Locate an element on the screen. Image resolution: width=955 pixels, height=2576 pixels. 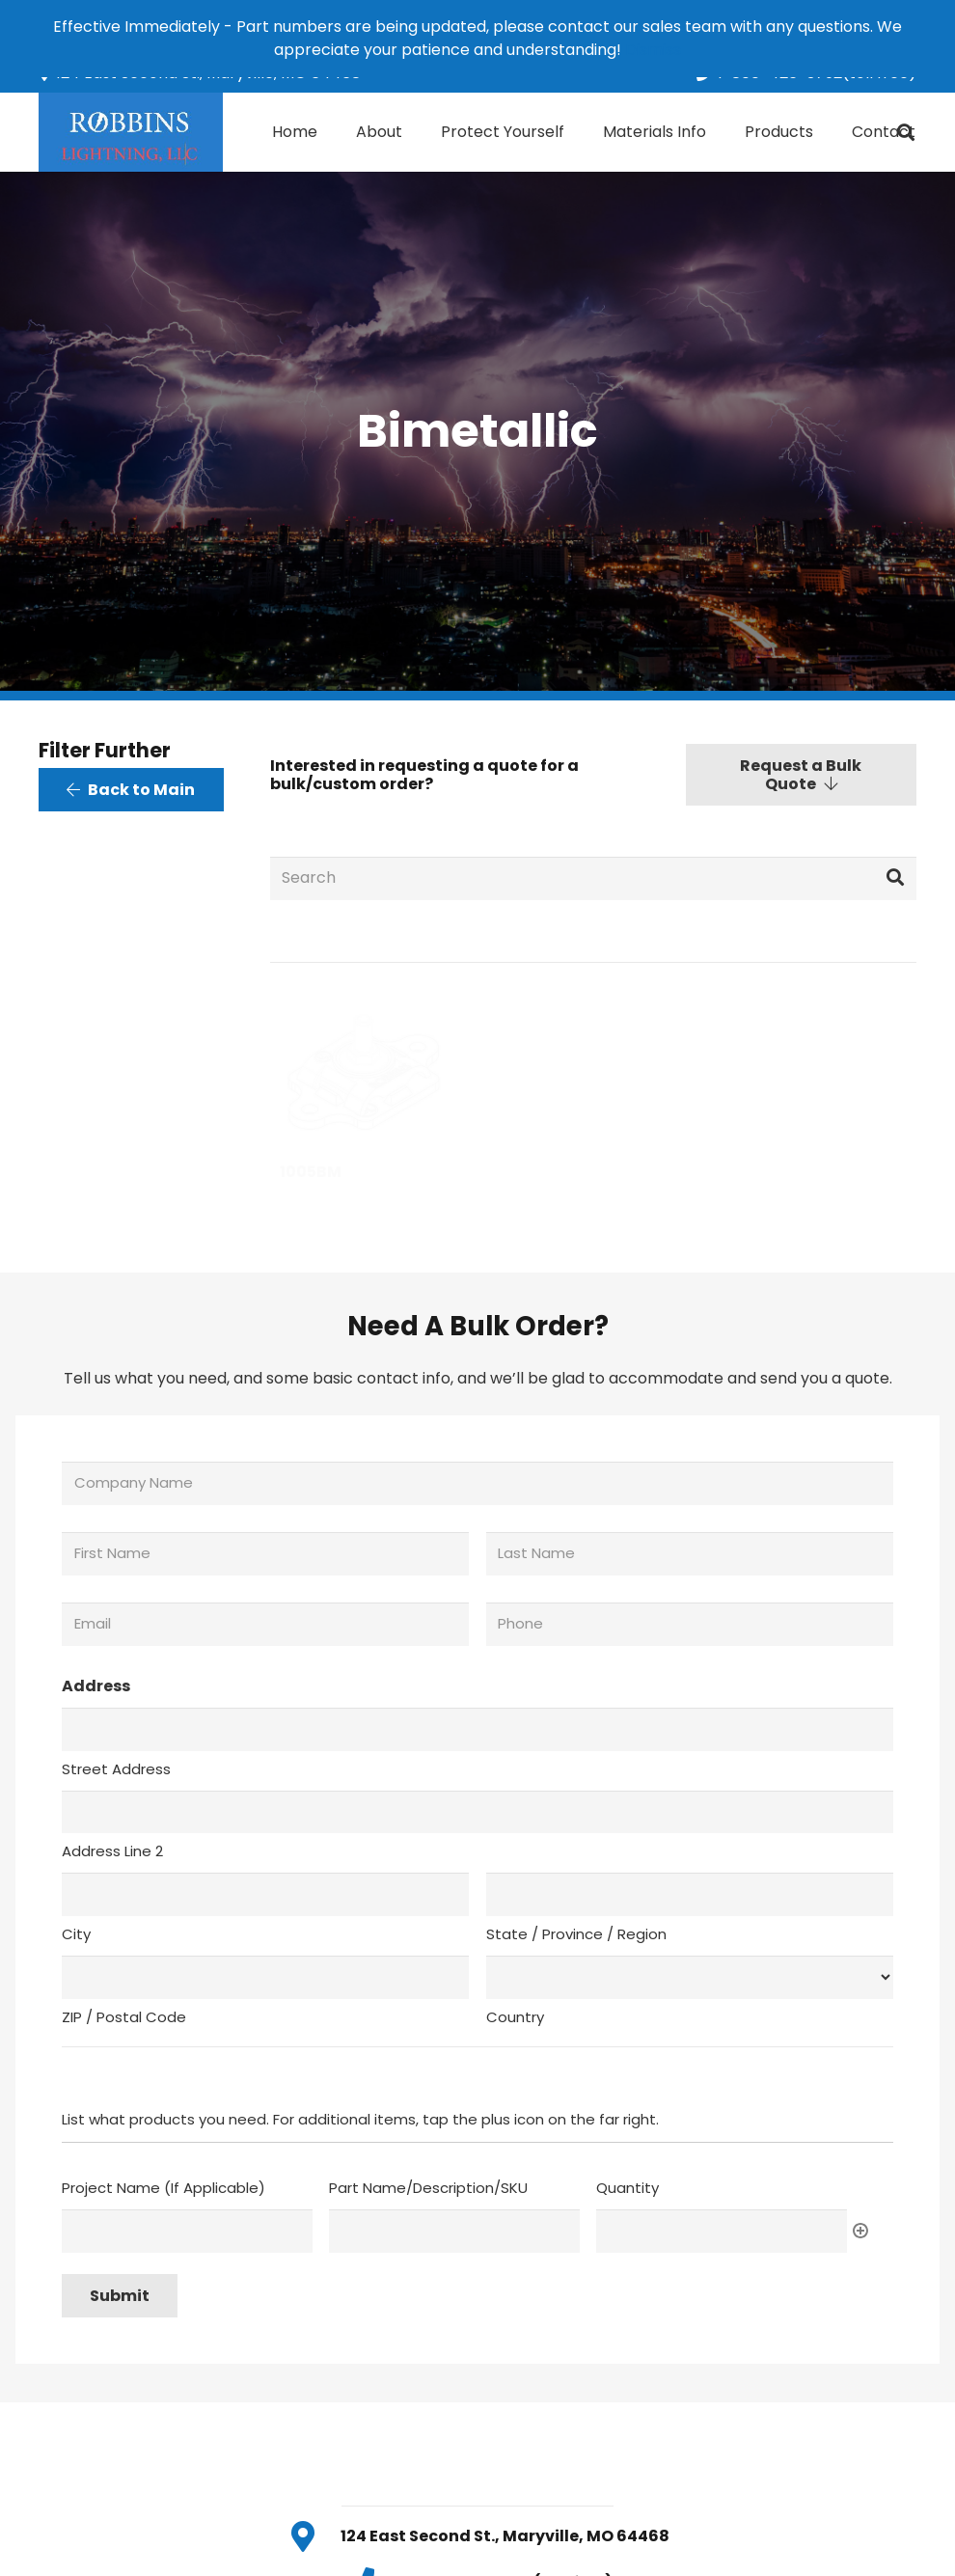
[1005BM] is located at coordinates (362, 1069).